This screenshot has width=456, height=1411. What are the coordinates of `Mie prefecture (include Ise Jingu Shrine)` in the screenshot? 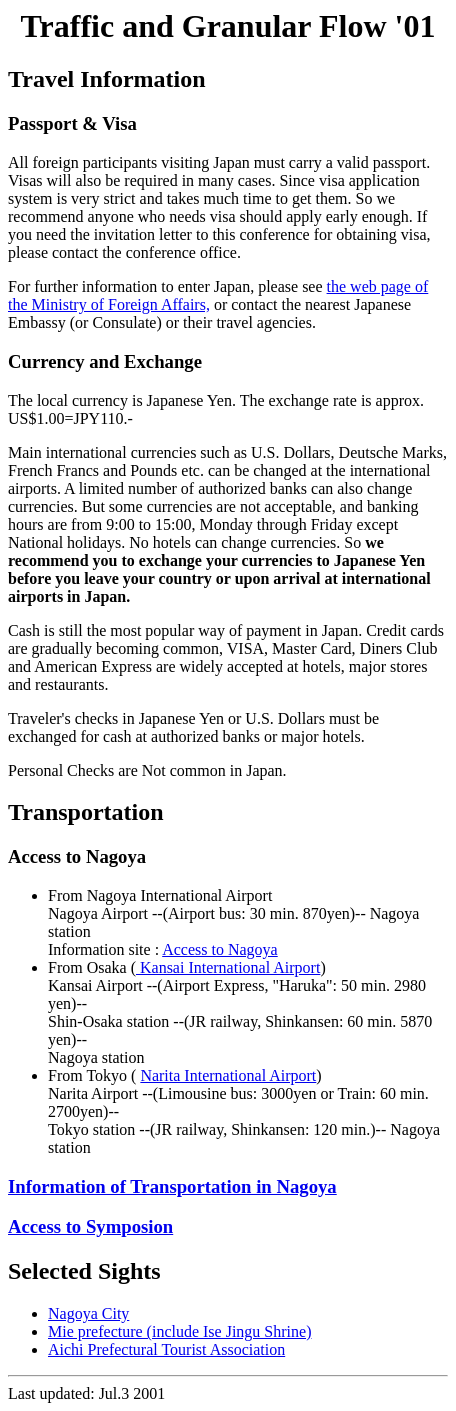 It's located at (179, 1331).